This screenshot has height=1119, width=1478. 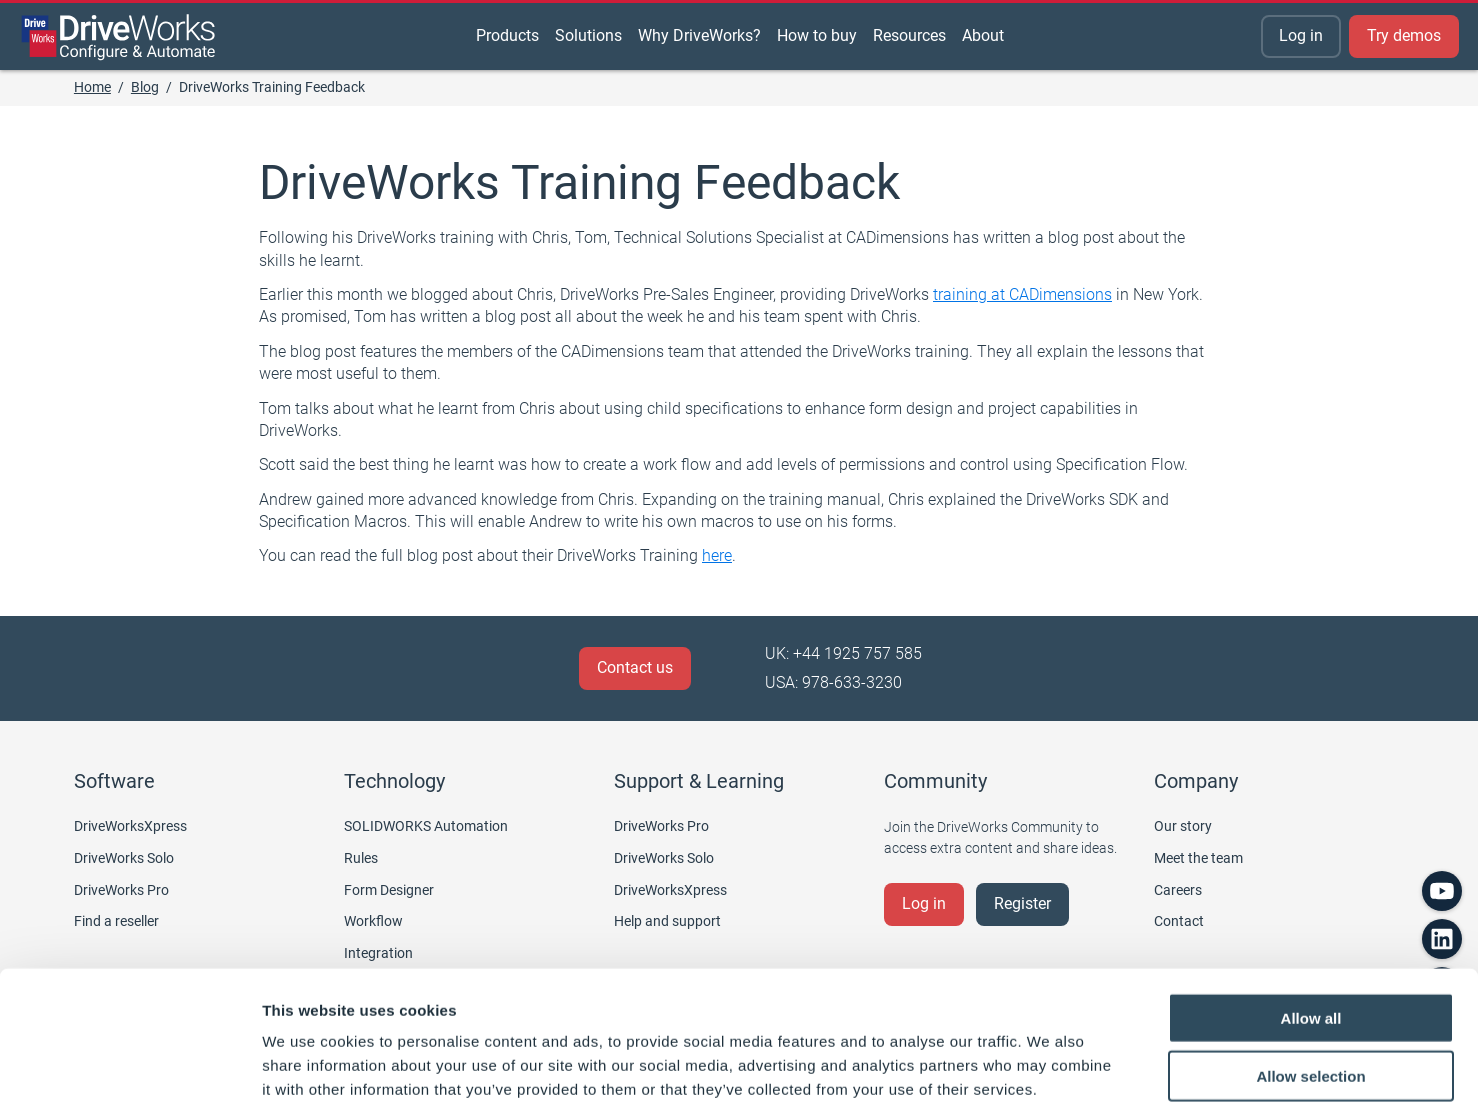 I want to click on training at CADimensions, so click(x=1022, y=294).